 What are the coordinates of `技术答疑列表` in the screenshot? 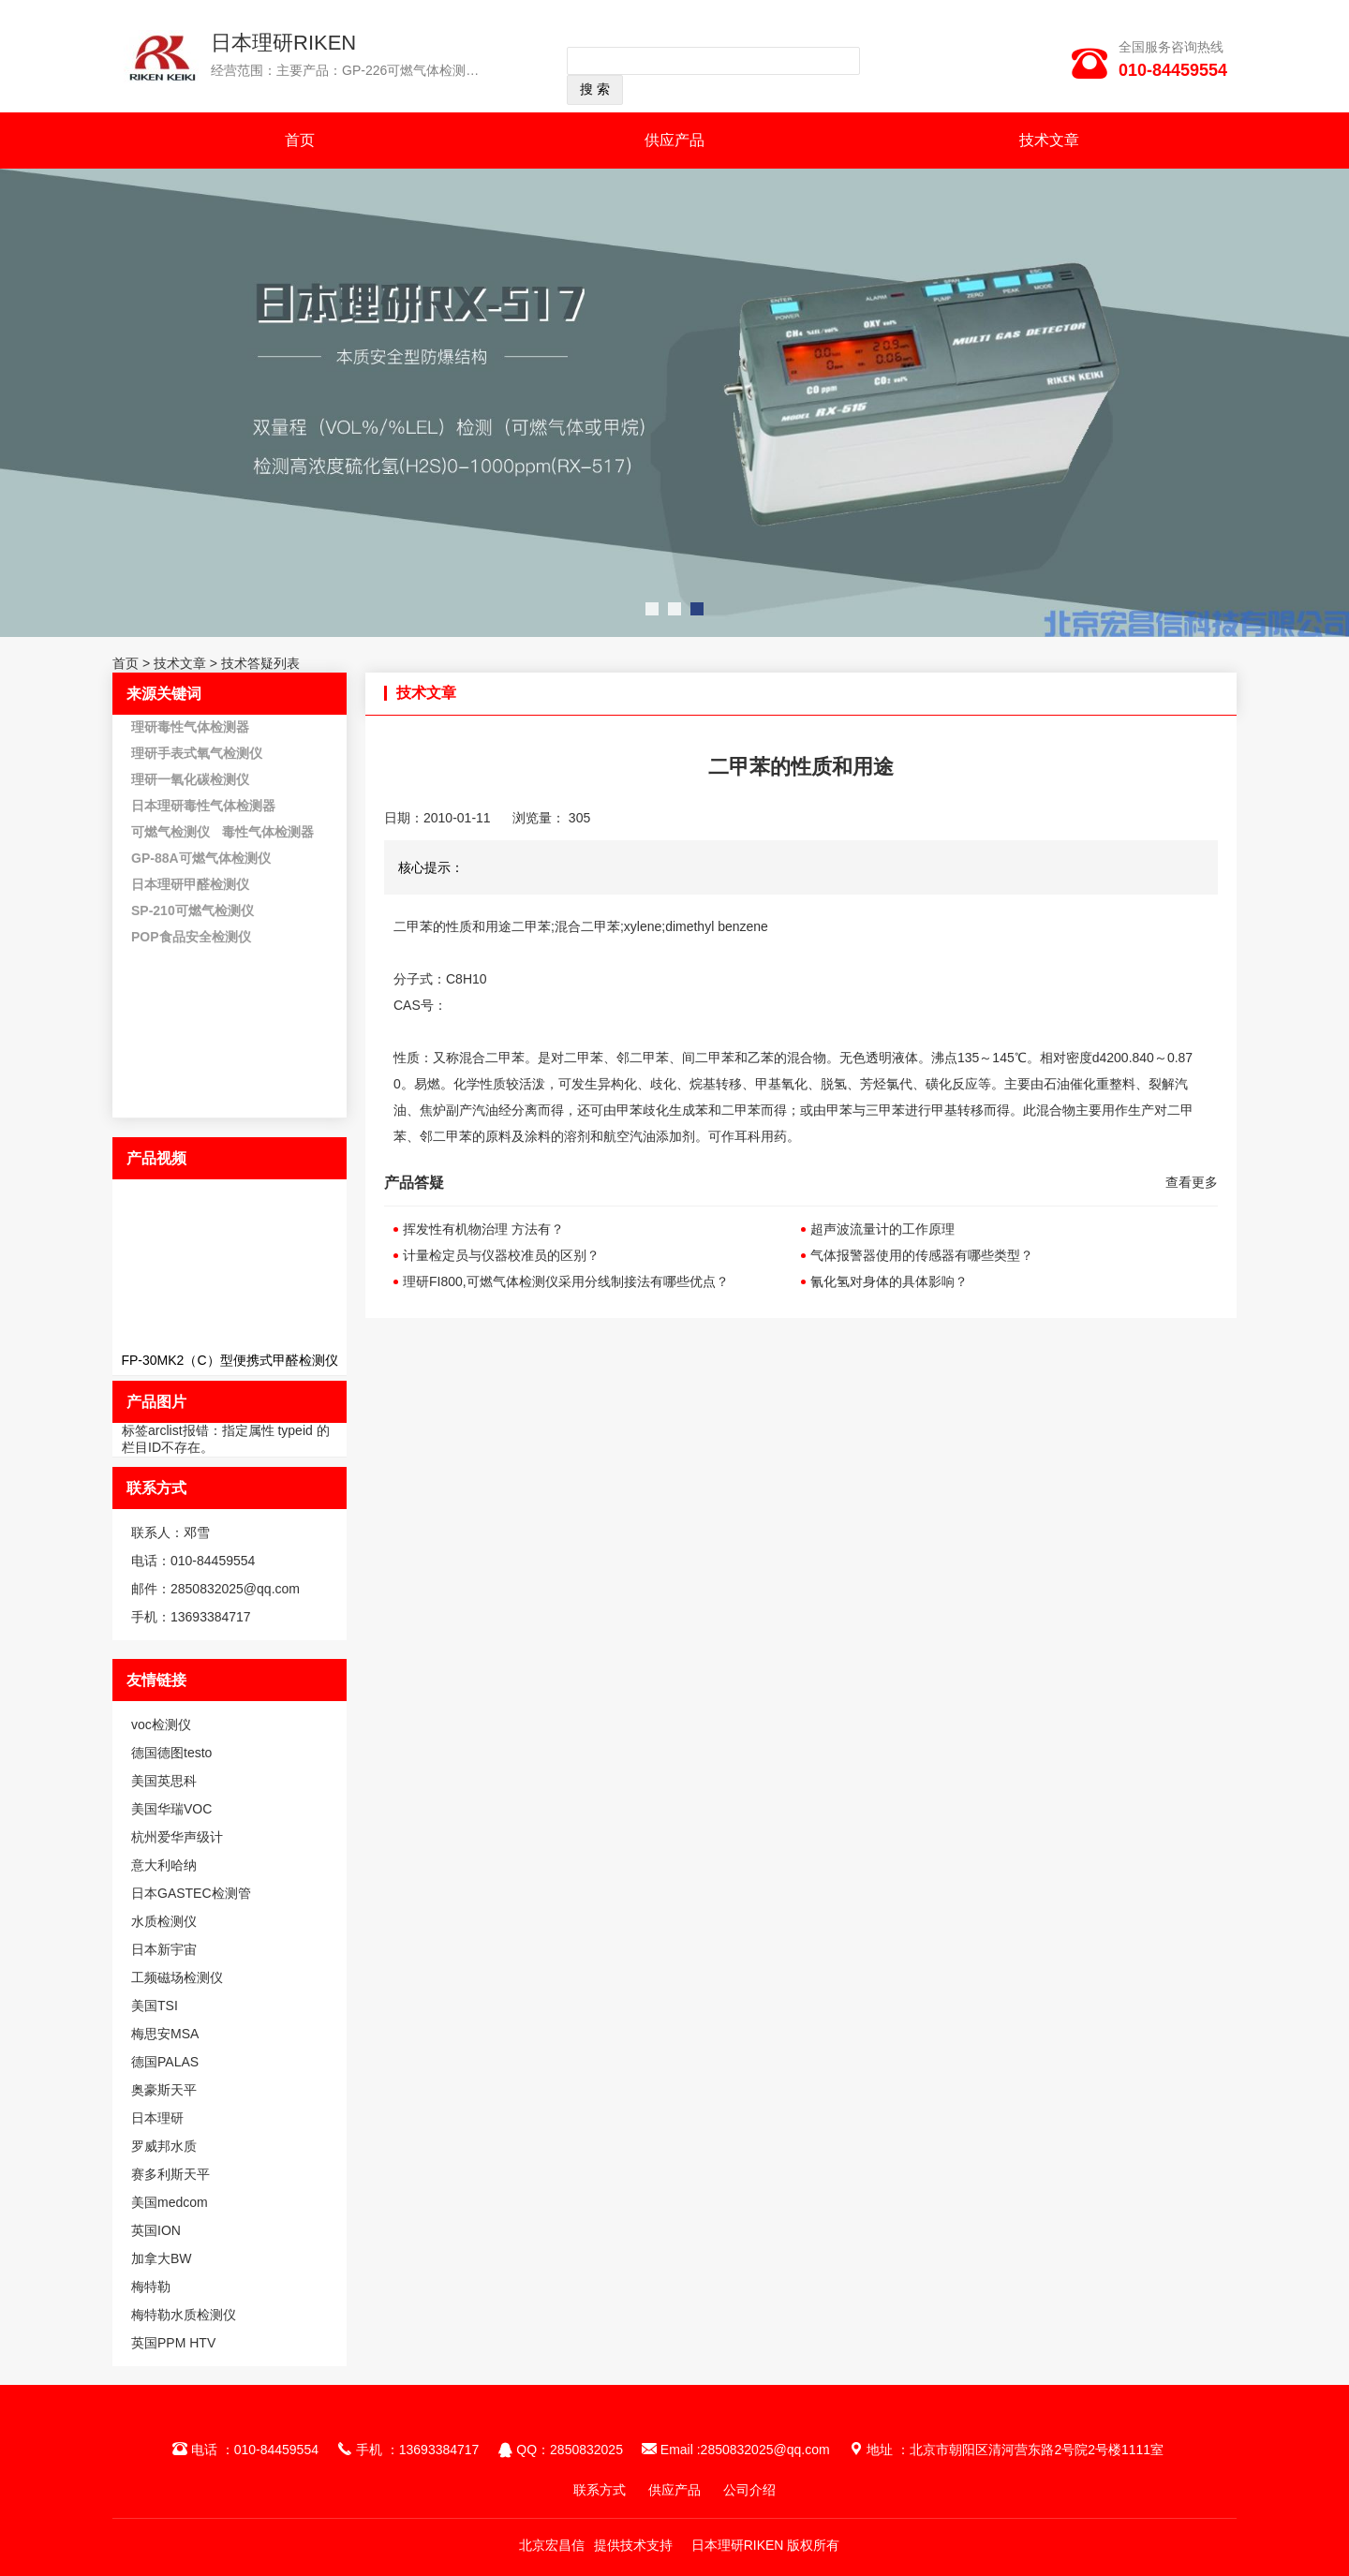 It's located at (260, 663).